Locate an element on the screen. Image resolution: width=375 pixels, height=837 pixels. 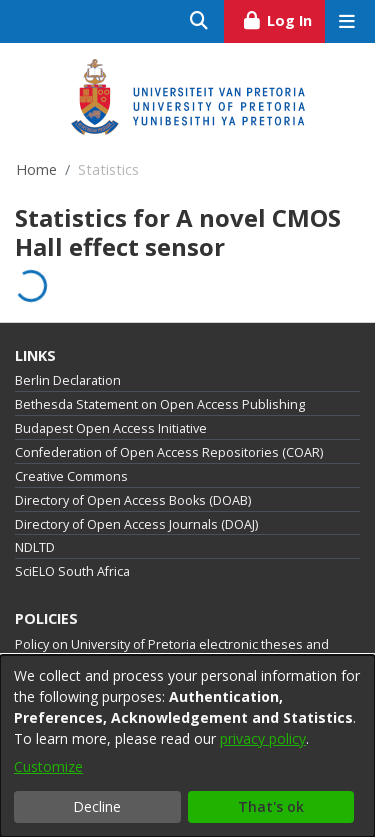
privacy policy is located at coordinates (263, 738).